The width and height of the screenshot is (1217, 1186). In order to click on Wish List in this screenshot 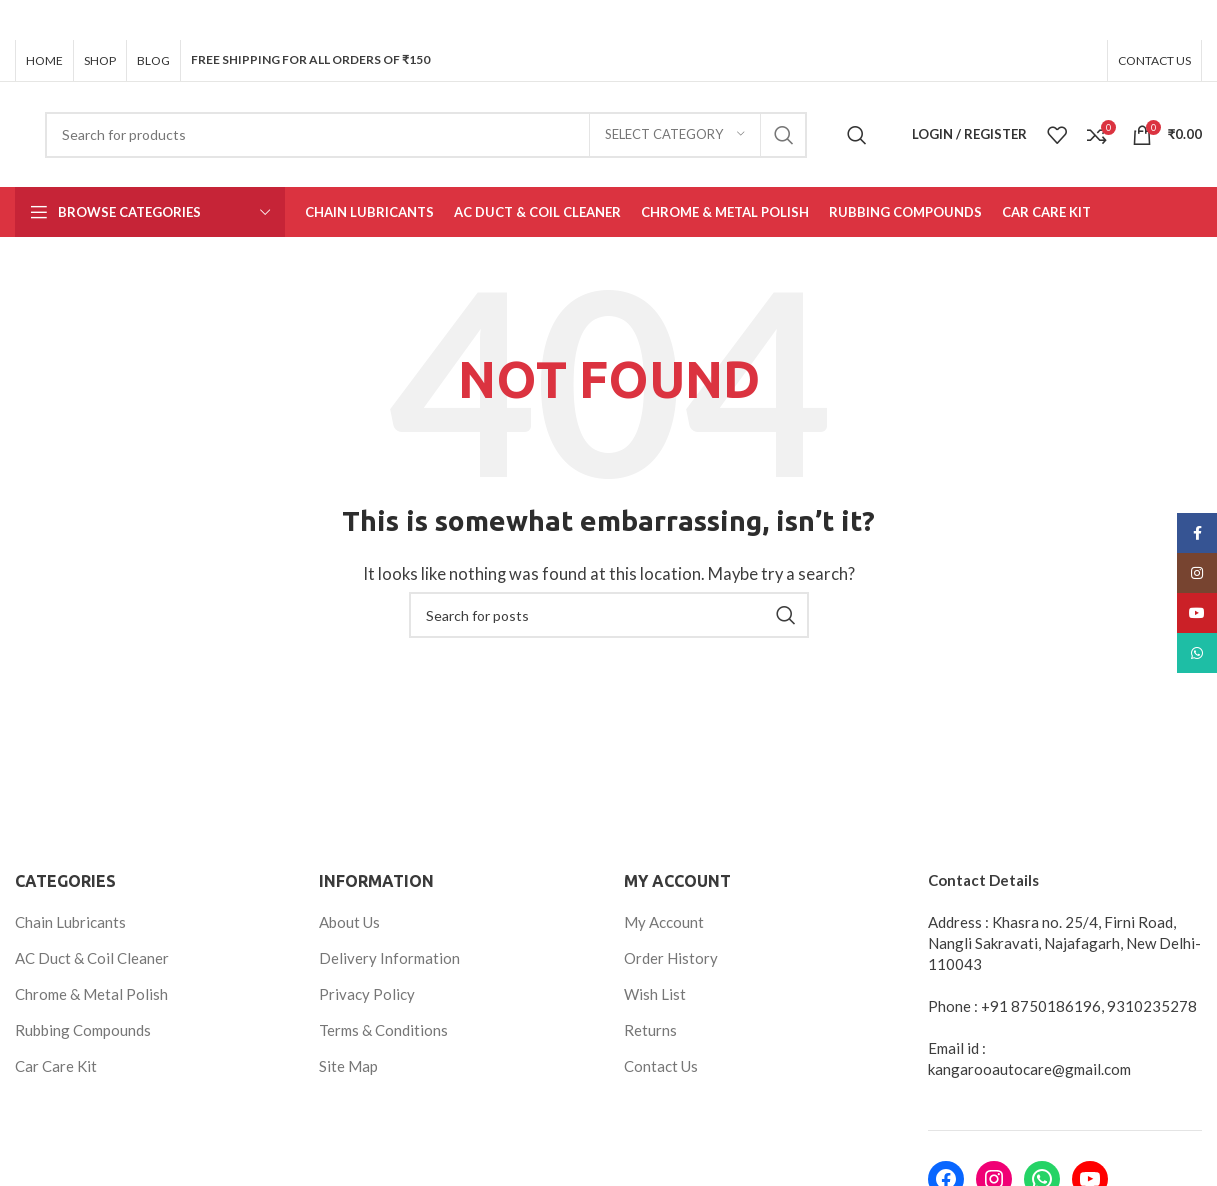, I will do `click(655, 993)`.